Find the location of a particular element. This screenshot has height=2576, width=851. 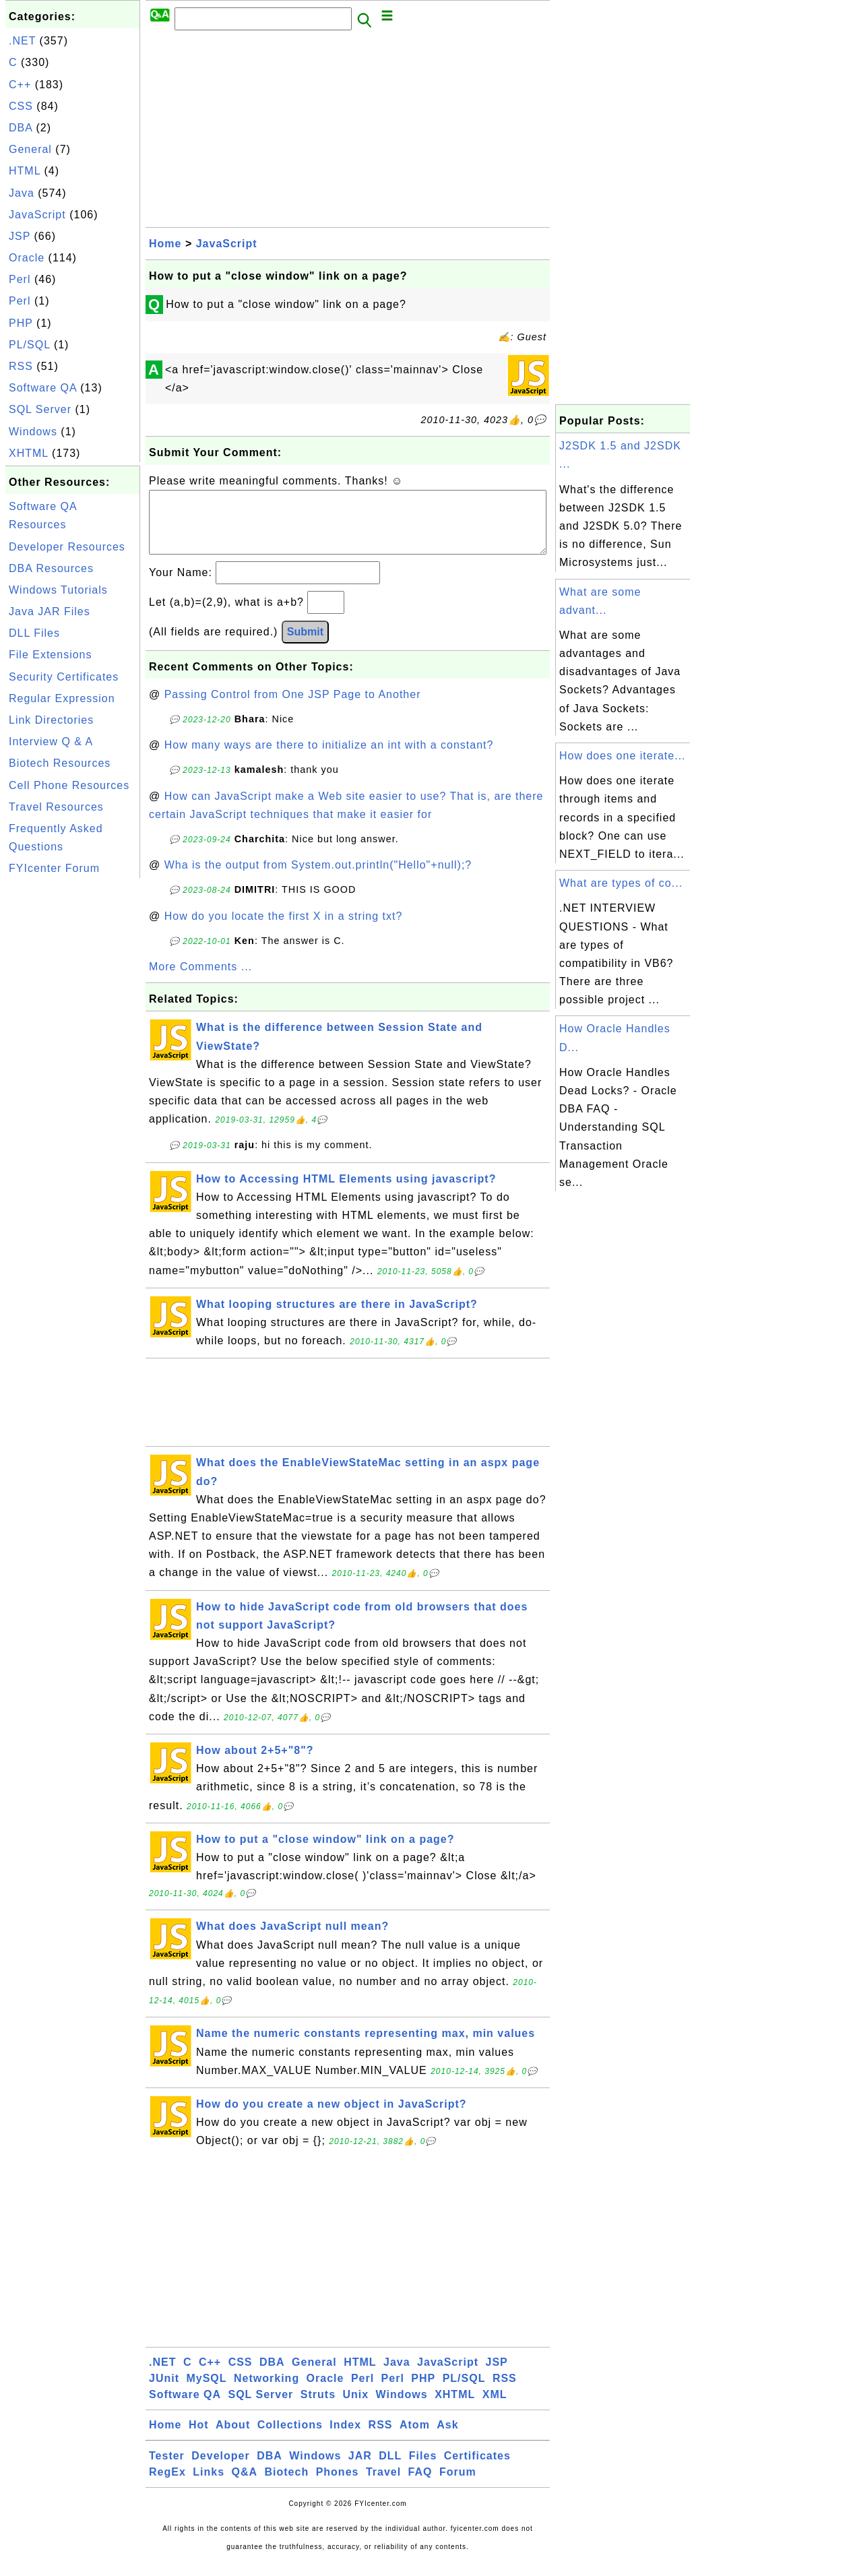

Biotech is located at coordinates (287, 2485).